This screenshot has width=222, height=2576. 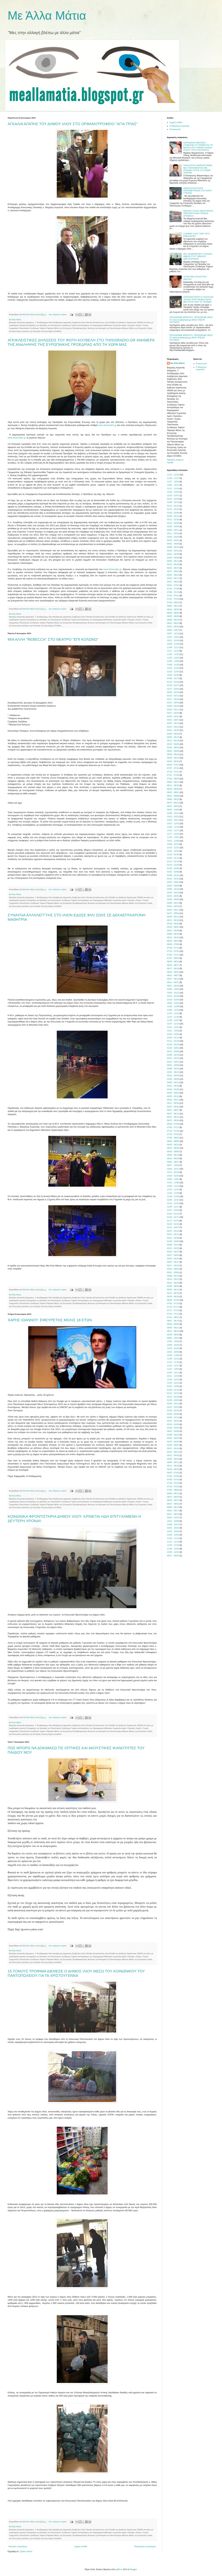 I want to click on 12/09 - 12/16, so click(x=173, y=665).